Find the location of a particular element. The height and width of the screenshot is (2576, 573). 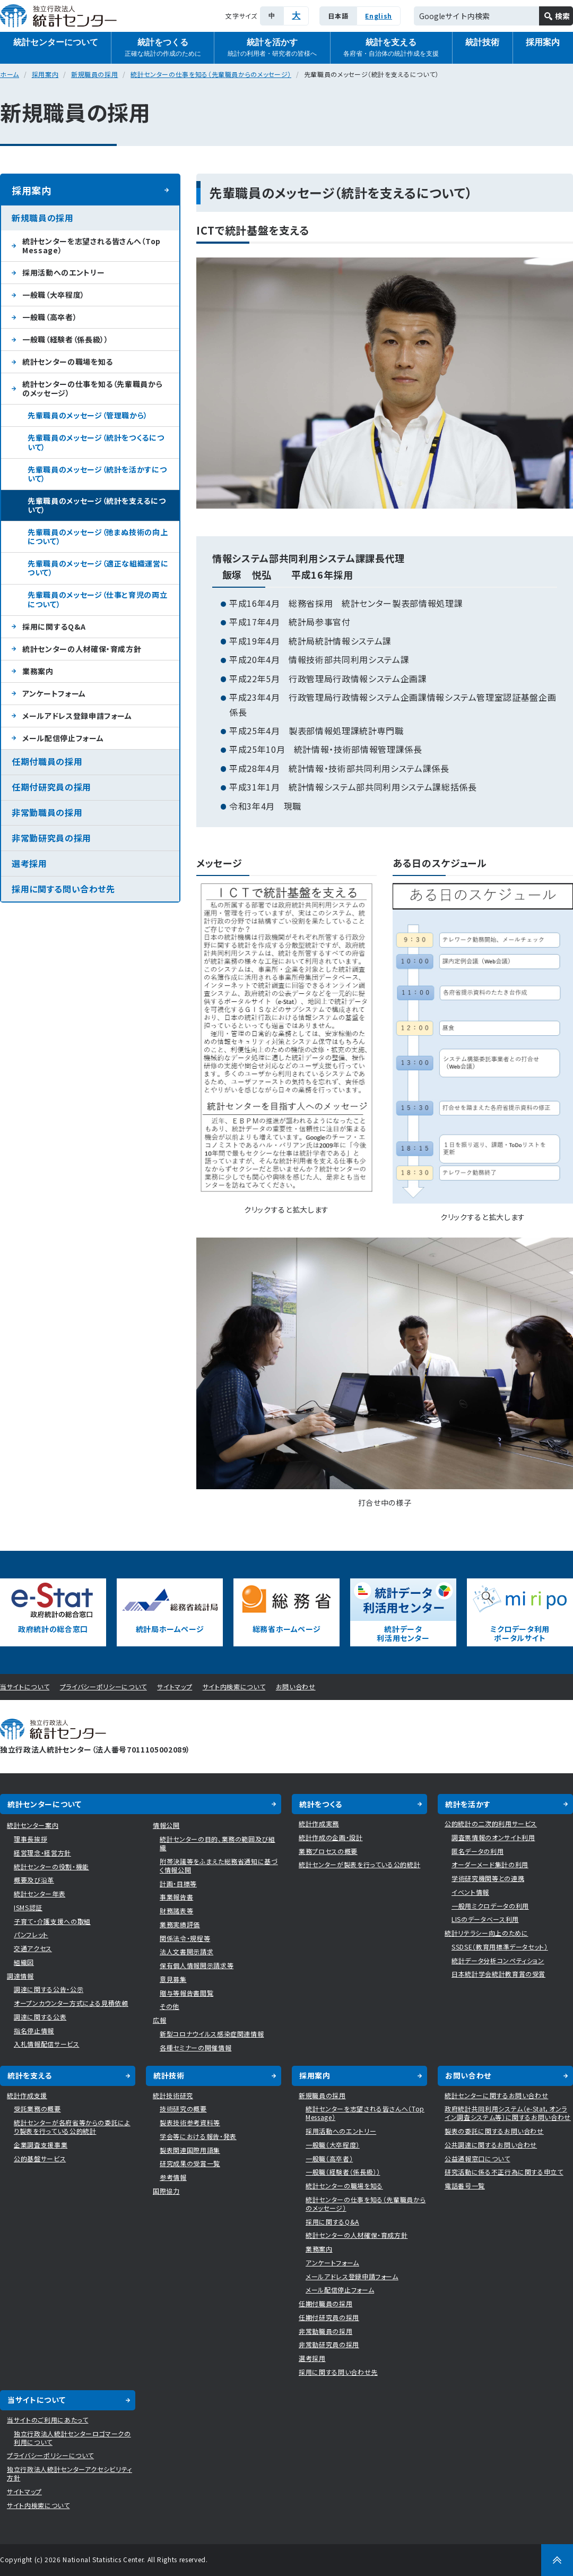

財務諸表等 is located at coordinates (176, 1910).